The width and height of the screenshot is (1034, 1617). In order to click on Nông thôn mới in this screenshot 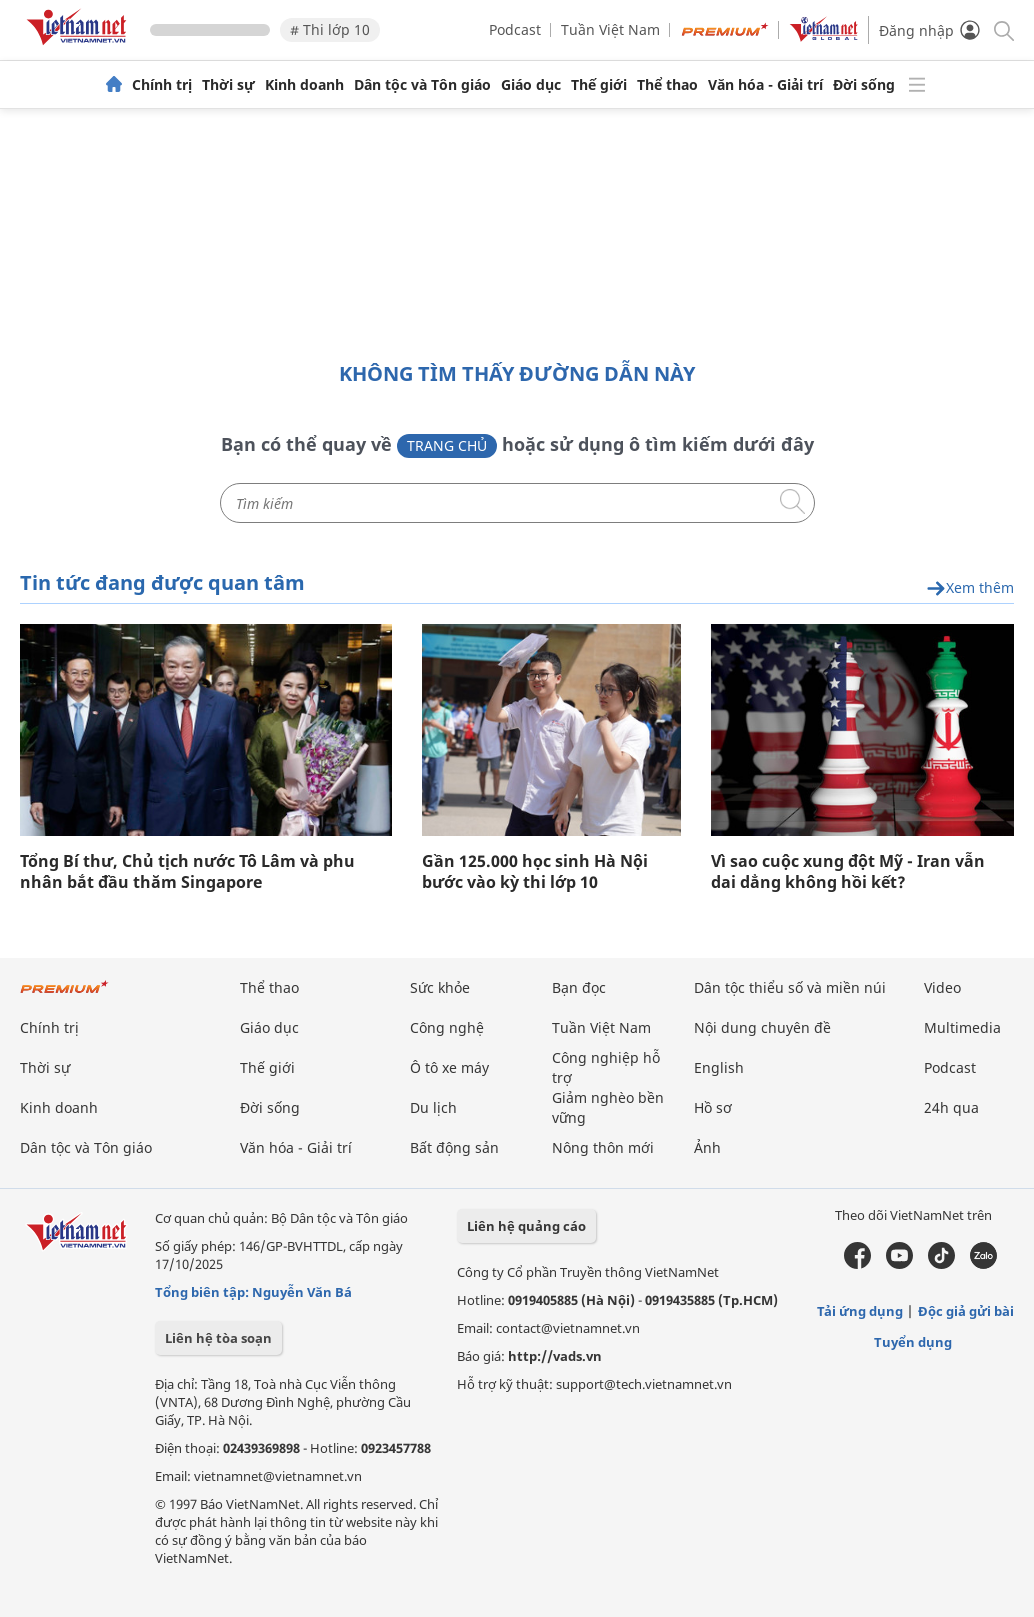, I will do `click(603, 1147)`.